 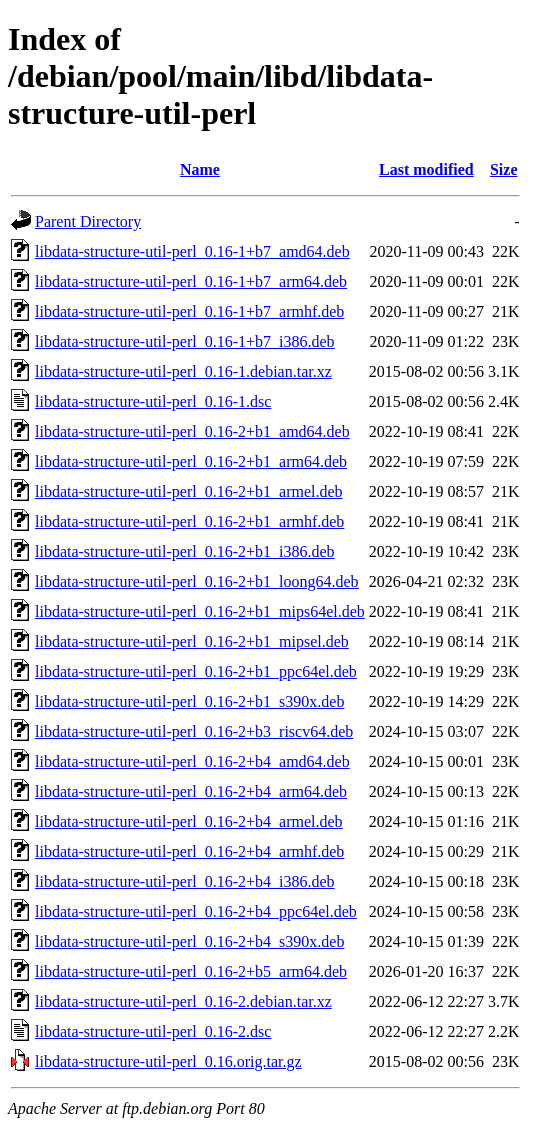 What do you see at coordinates (192, 251) in the screenshot?
I see `libdata-structure-util-perl_0.16-1+b7_amd64.deb` at bounding box center [192, 251].